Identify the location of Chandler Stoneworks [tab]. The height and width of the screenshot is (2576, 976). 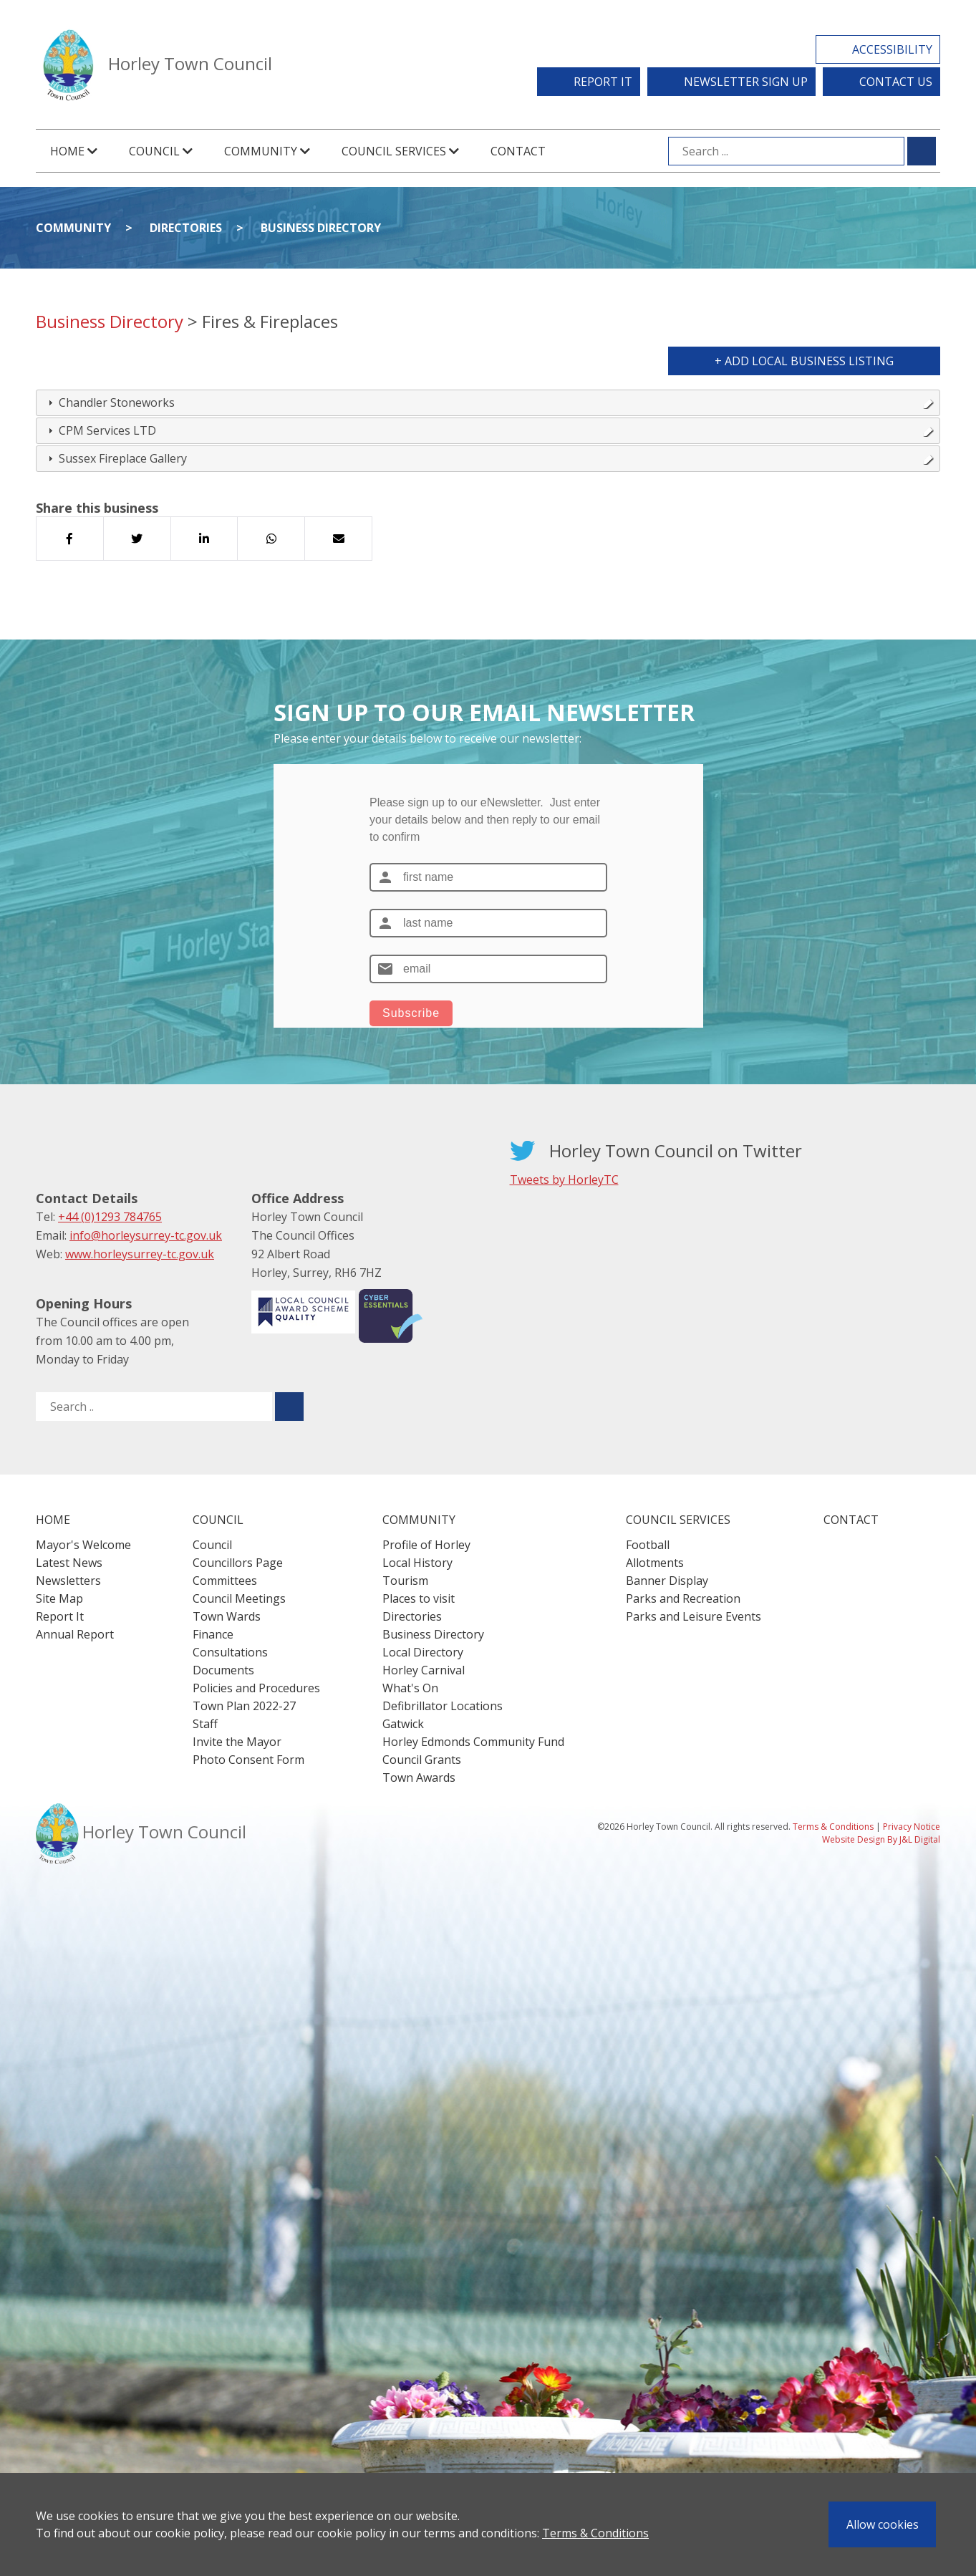
(489, 402).